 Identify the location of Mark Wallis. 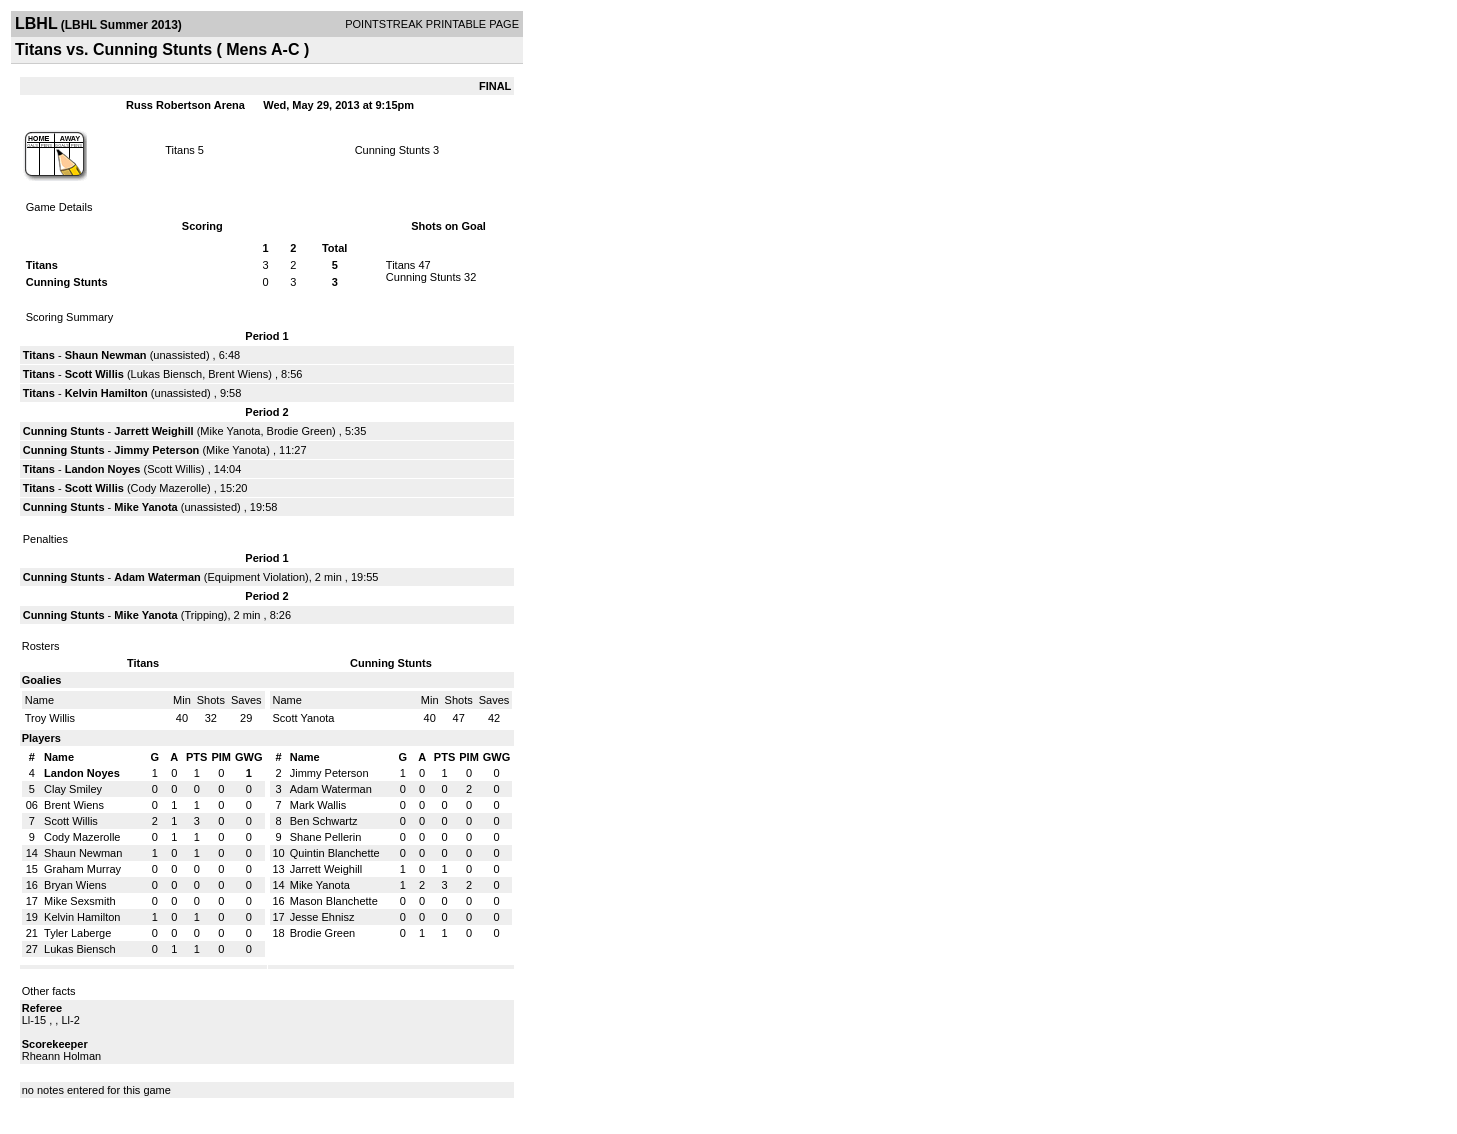
(318, 805).